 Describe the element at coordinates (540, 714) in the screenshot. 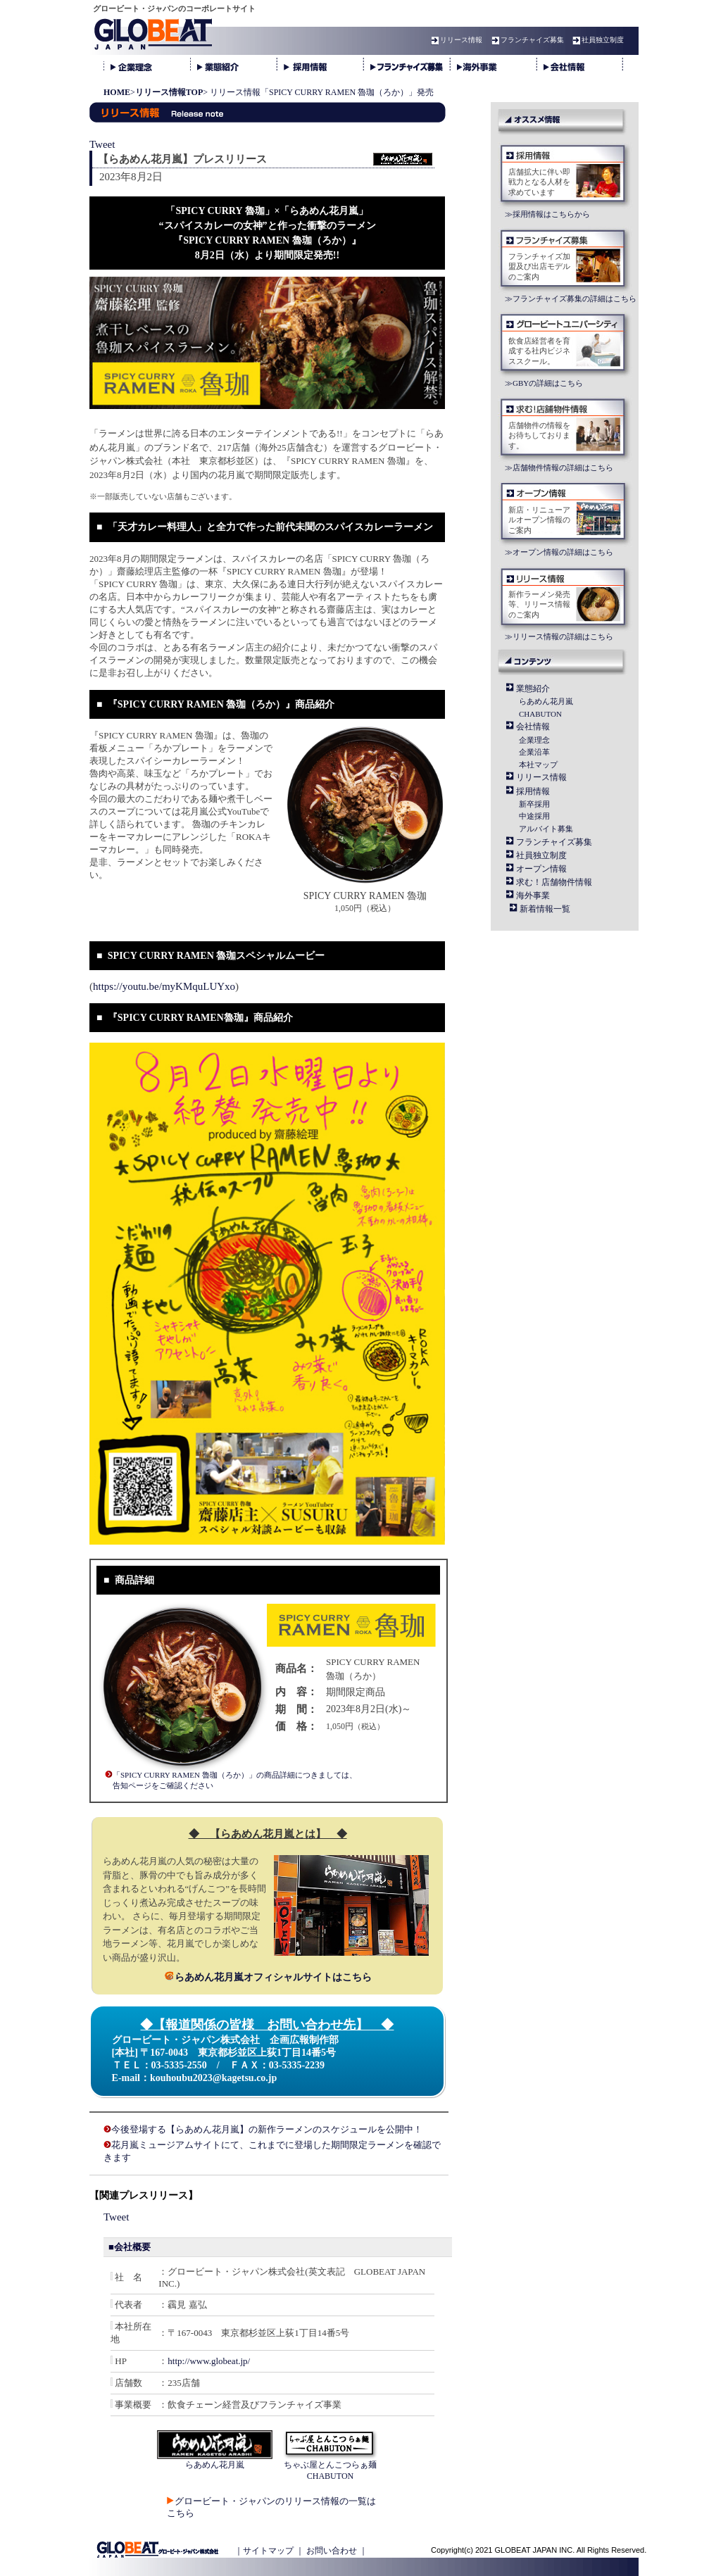

I see `CHABUTON` at that location.